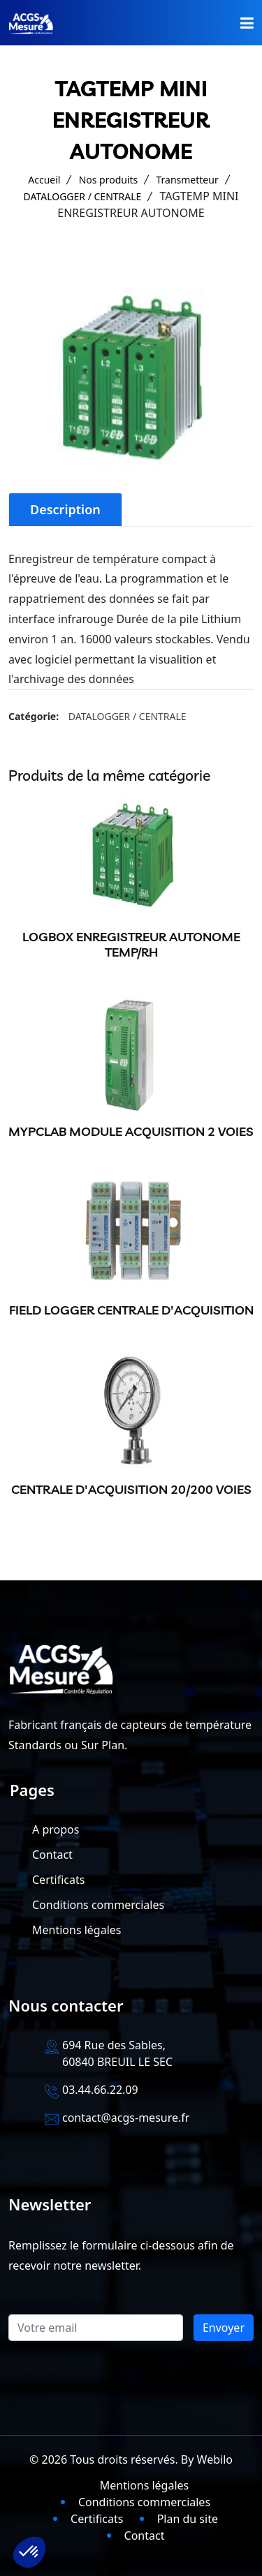  What do you see at coordinates (108, 179) in the screenshot?
I see `Nos produits` at bounding box center [108, 179].